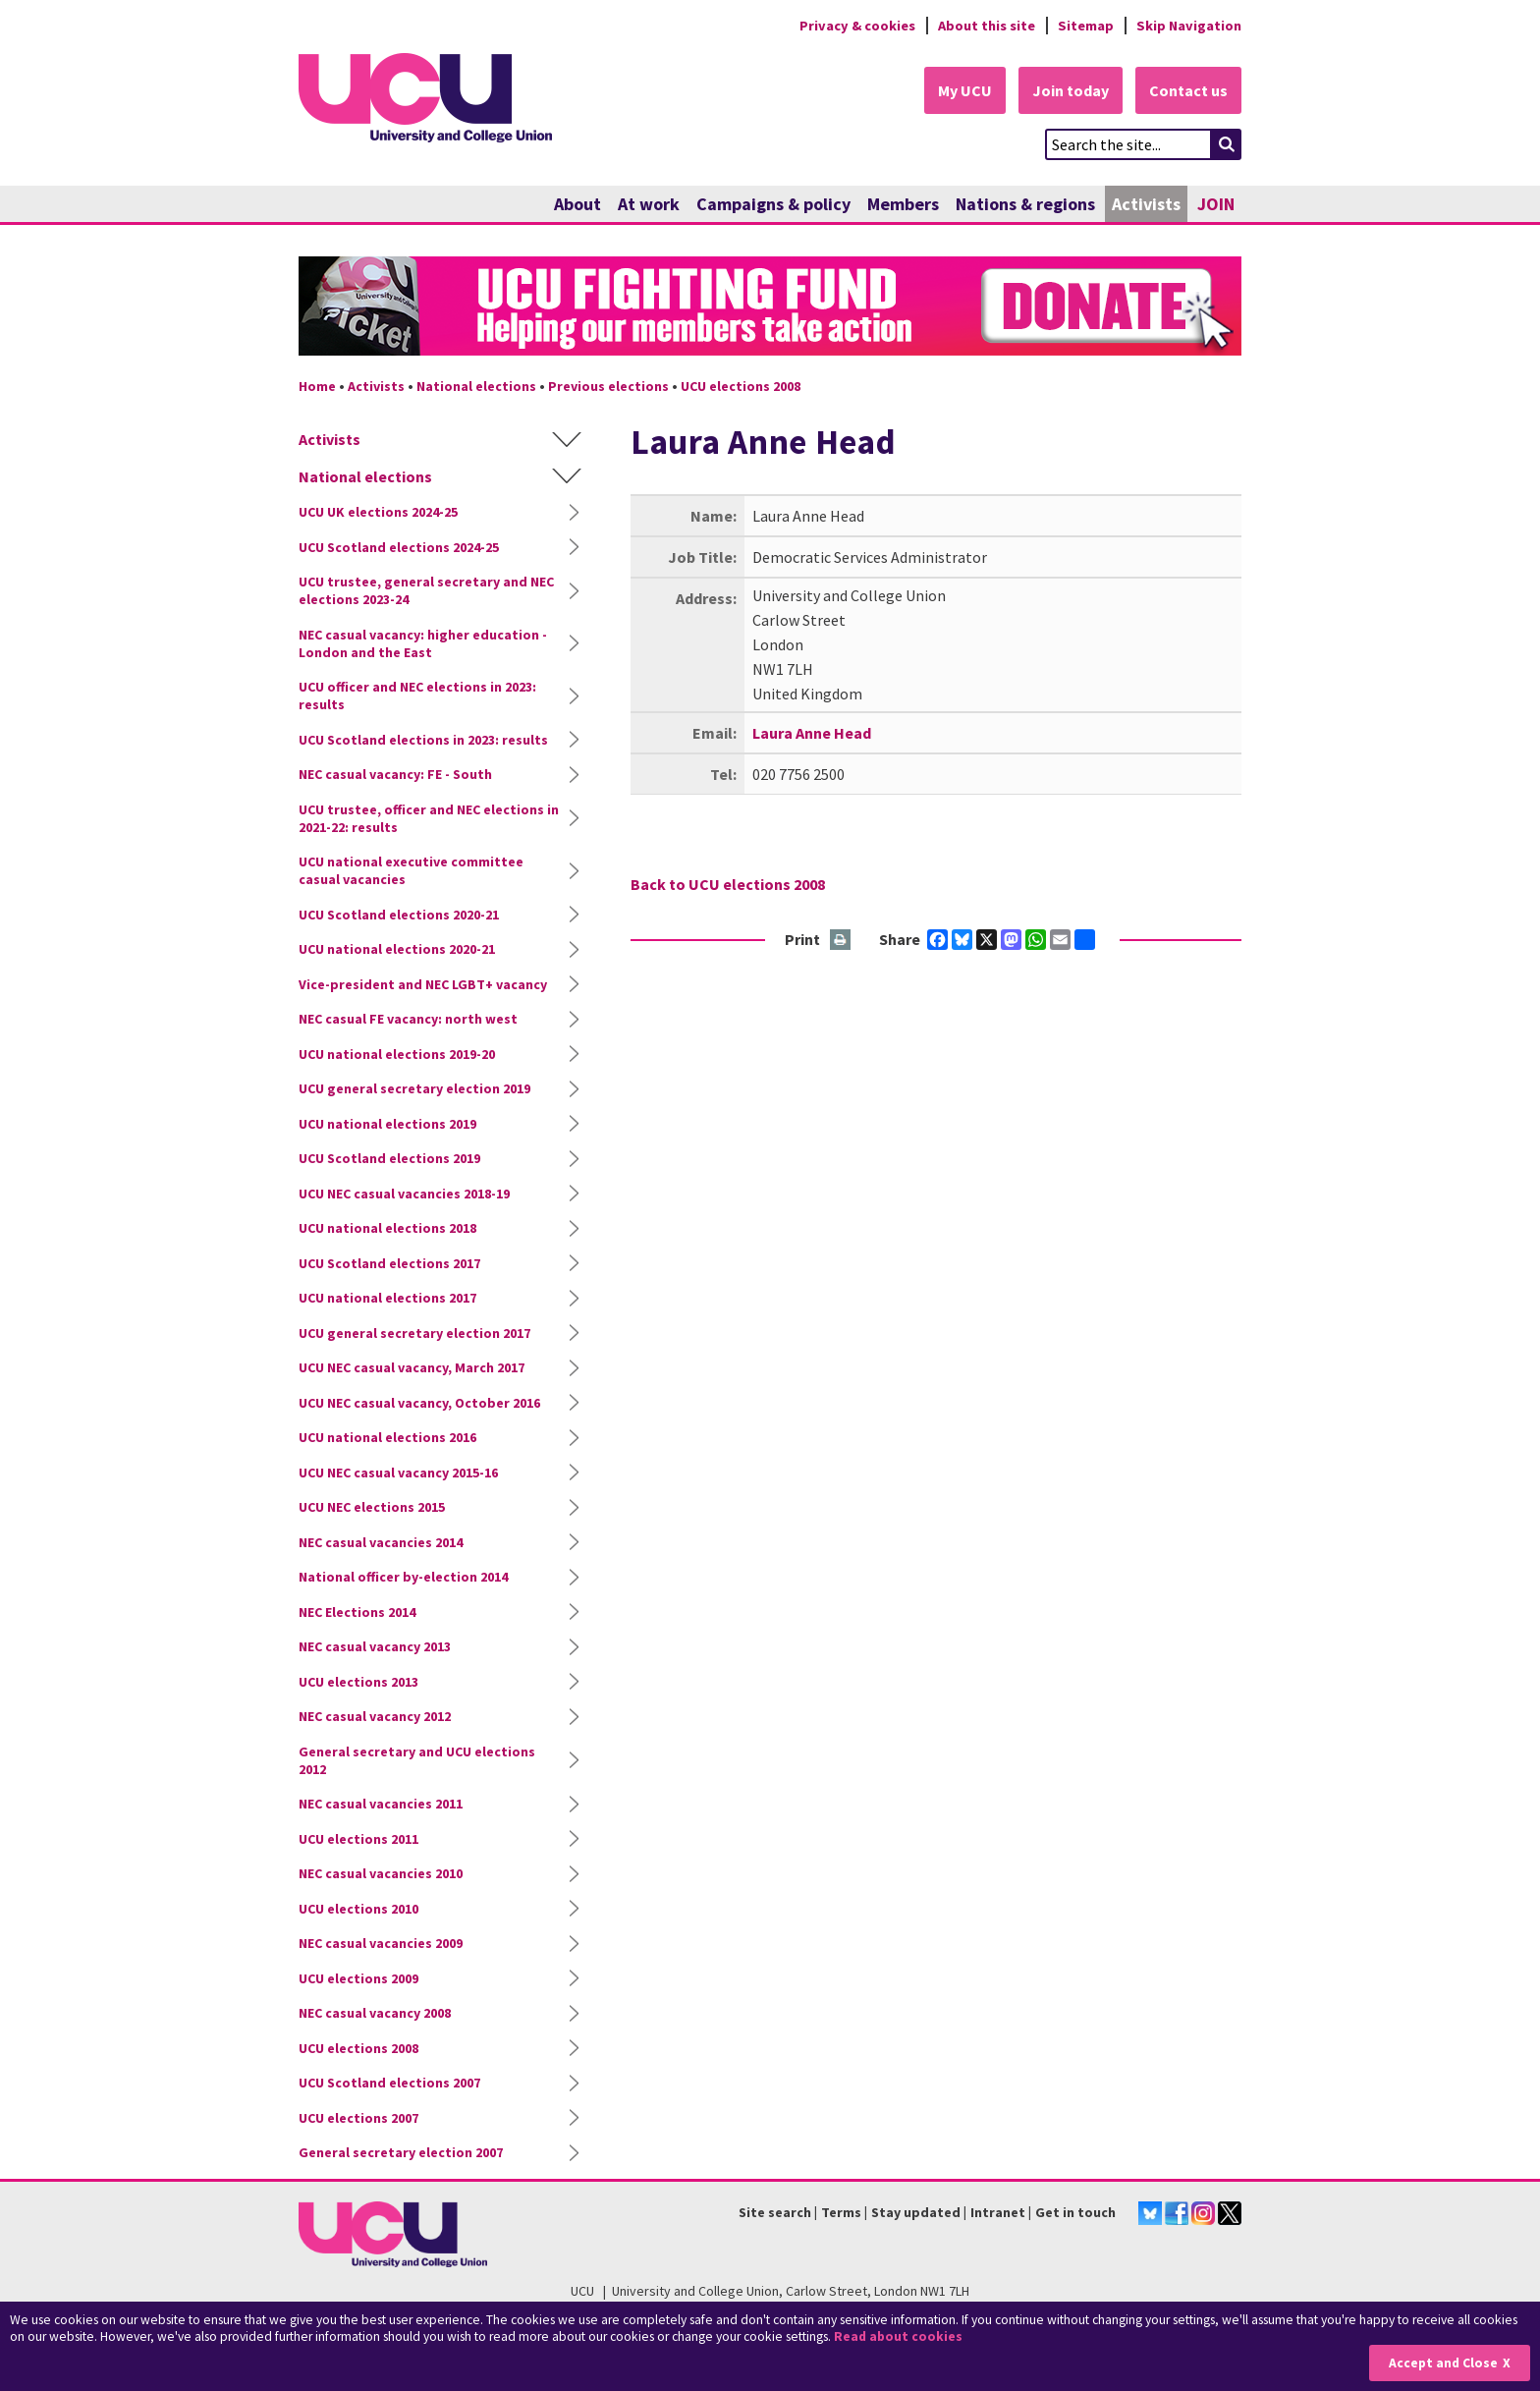 This screenshot has width=1540, height=2391. What do you see at coordinates (387, 1298) in the screenshot?
I see `UCU national elections 2017` at bounding box center [387, 1298].